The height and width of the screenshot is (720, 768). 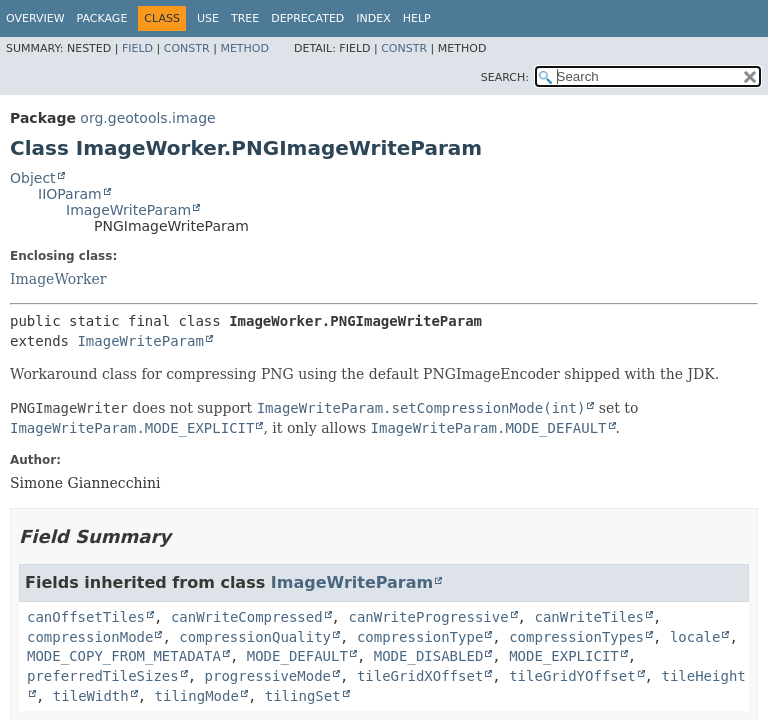 I want to click on compressionTypes, so click(x=576, y=637).